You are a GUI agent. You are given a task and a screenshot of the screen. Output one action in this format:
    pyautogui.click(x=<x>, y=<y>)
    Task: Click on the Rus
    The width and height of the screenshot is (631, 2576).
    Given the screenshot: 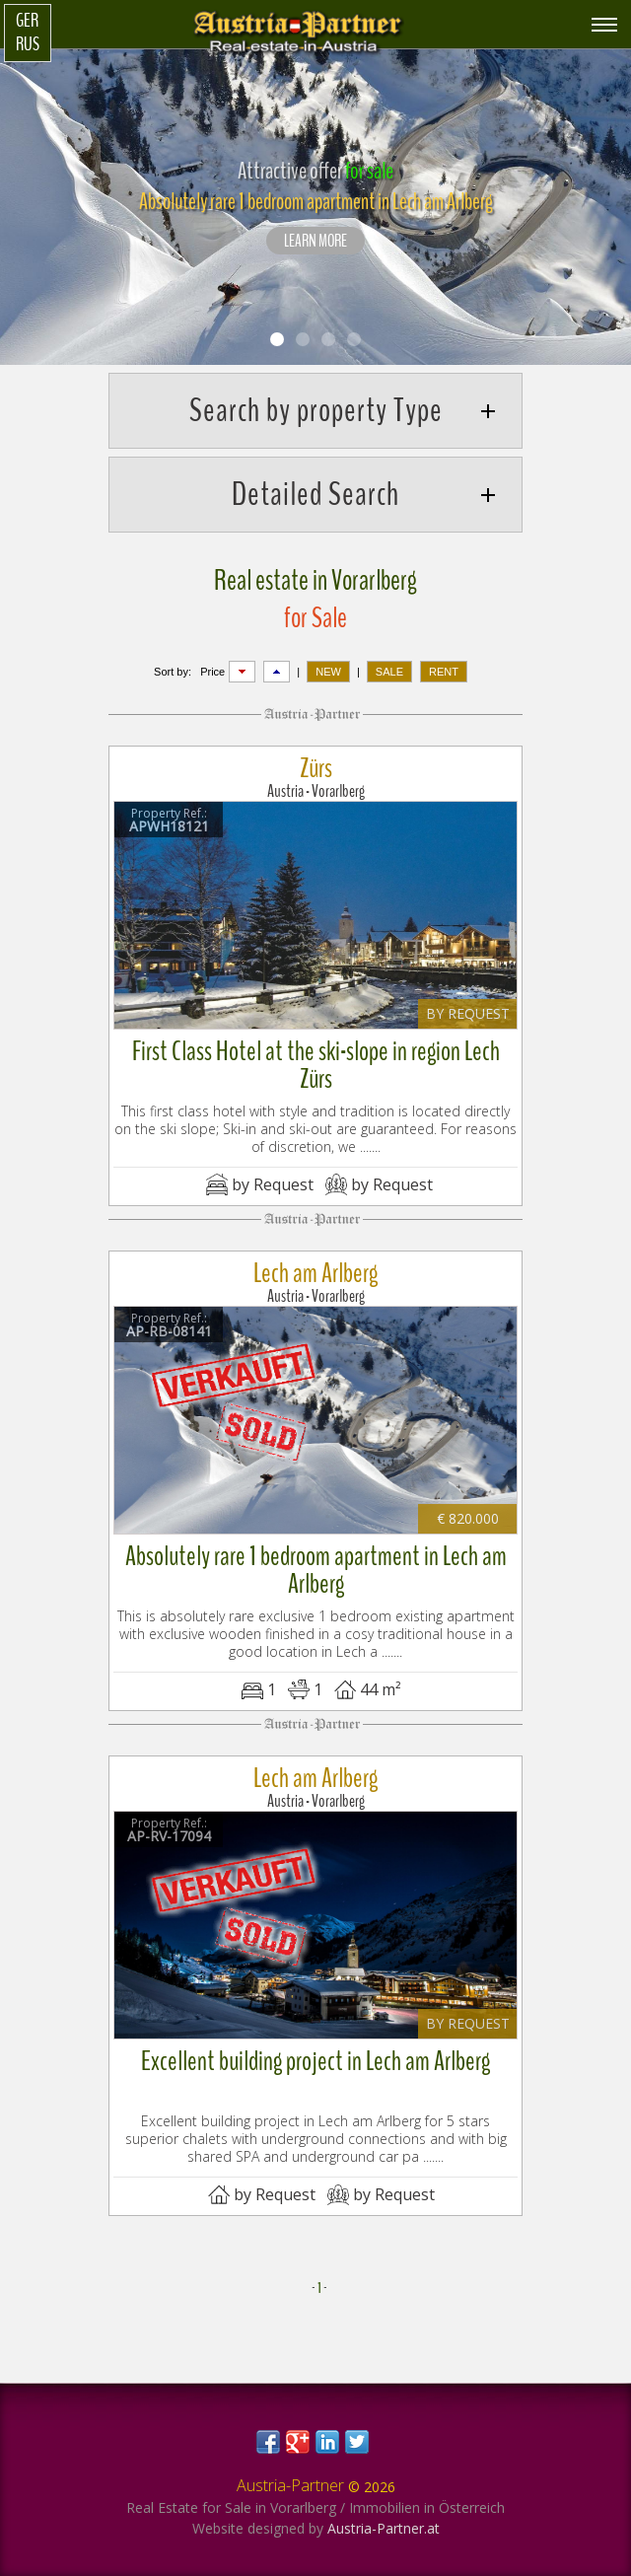 What is the action you would take?
    pyautogui.click(x=27, y=44)
    